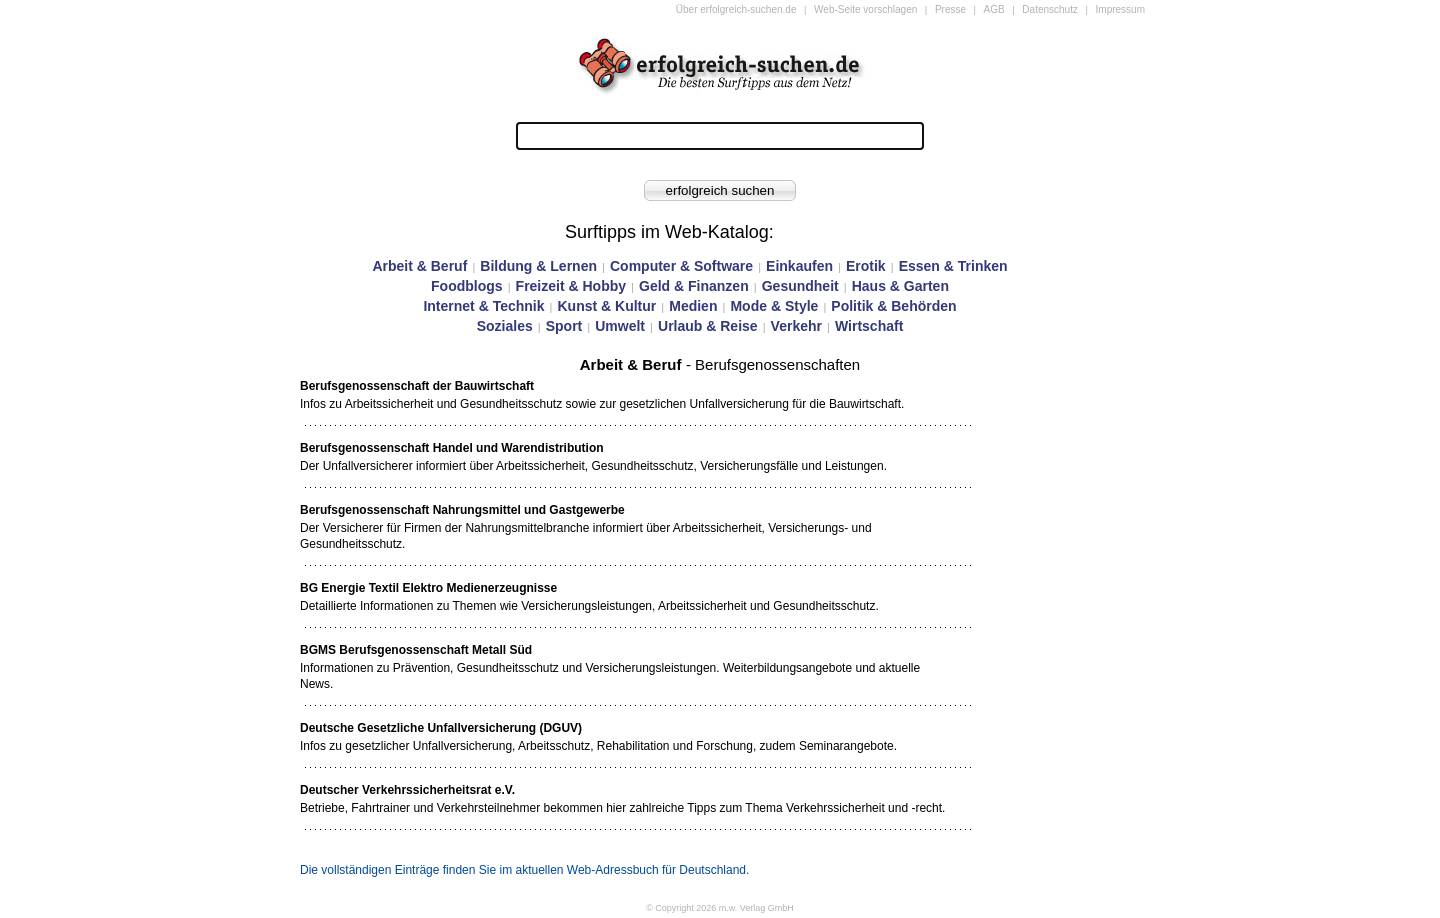 Image resolution: width=1440 pixels, height=918 pixels. What do you see at coordinates (681, 266) in the screenshot?
I see `Computer & Software` at bounding box center [681, 266].